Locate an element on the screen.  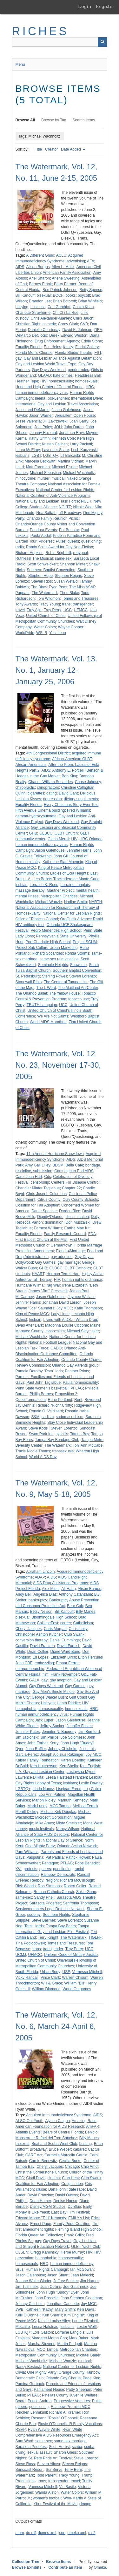
Ken Hutcherson is located at coordinates (43, 1766).